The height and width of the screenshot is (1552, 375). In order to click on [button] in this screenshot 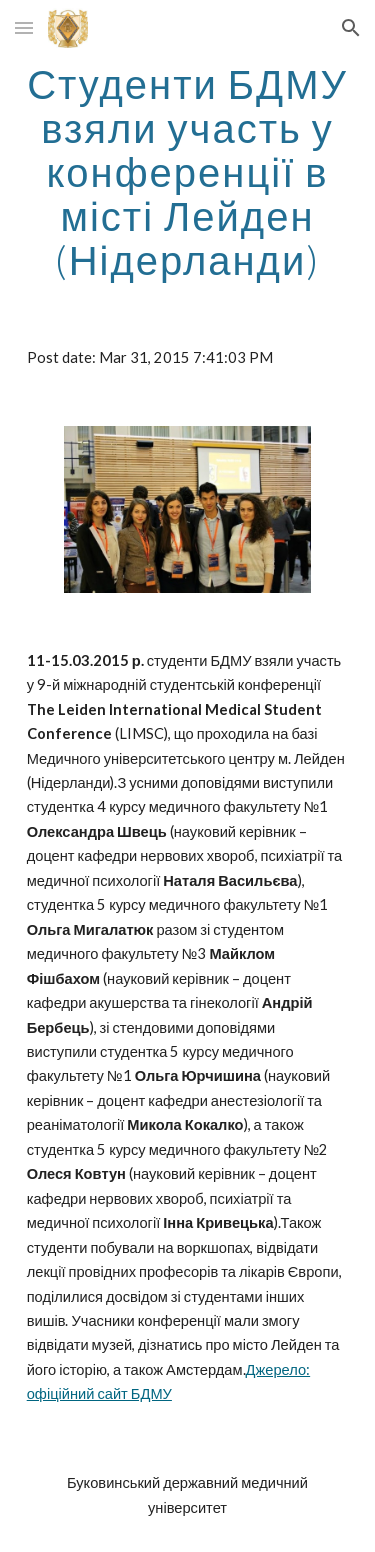, I will do `click(24, 27)`.